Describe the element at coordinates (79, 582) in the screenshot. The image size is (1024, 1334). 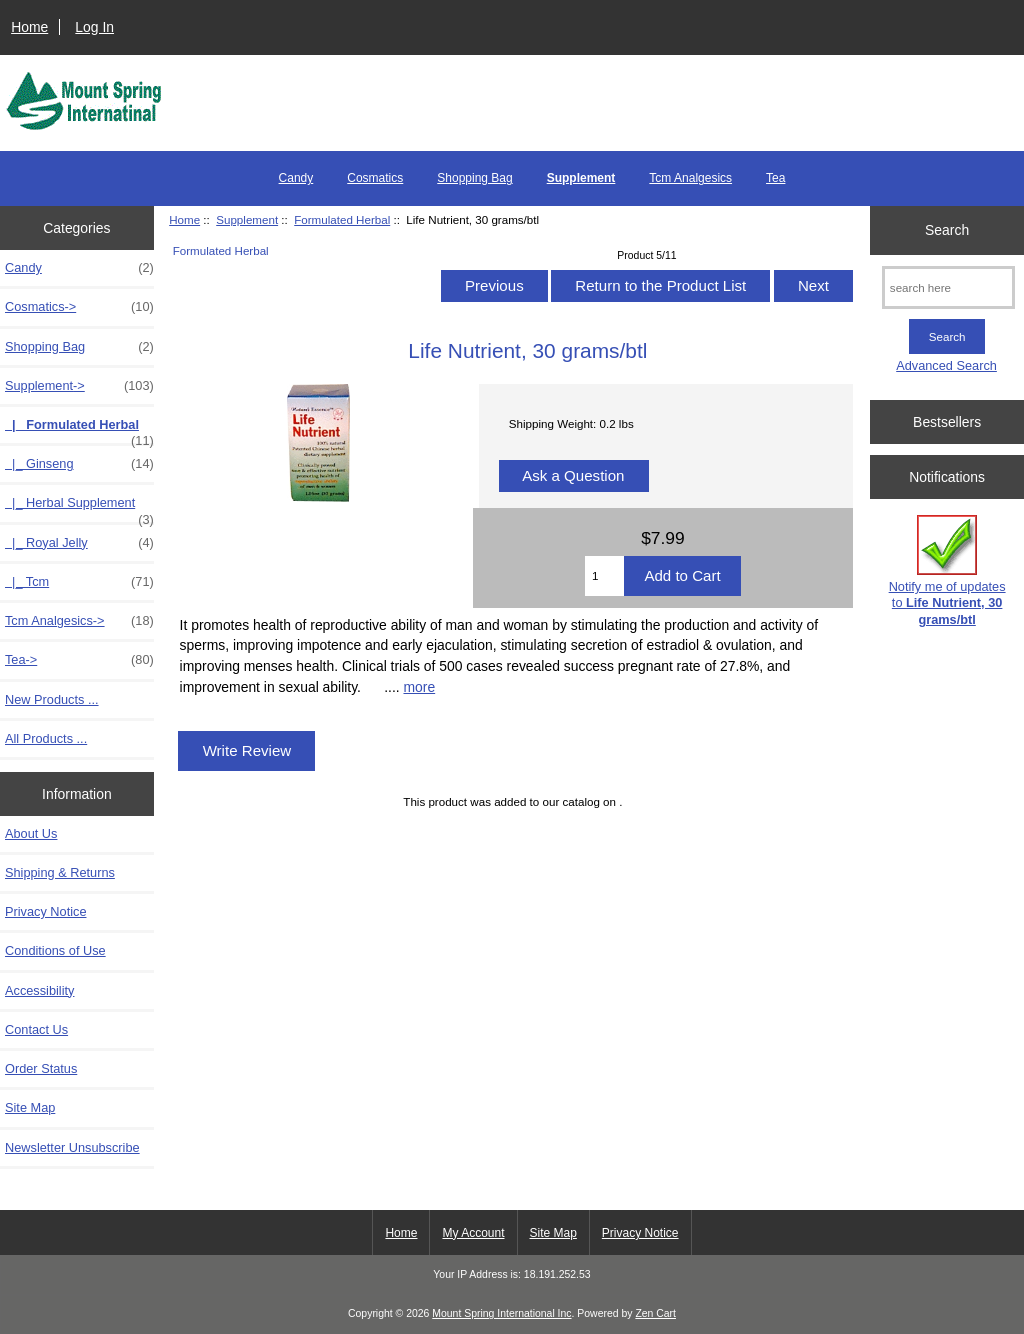
I see `|_ Tcm` at that location.